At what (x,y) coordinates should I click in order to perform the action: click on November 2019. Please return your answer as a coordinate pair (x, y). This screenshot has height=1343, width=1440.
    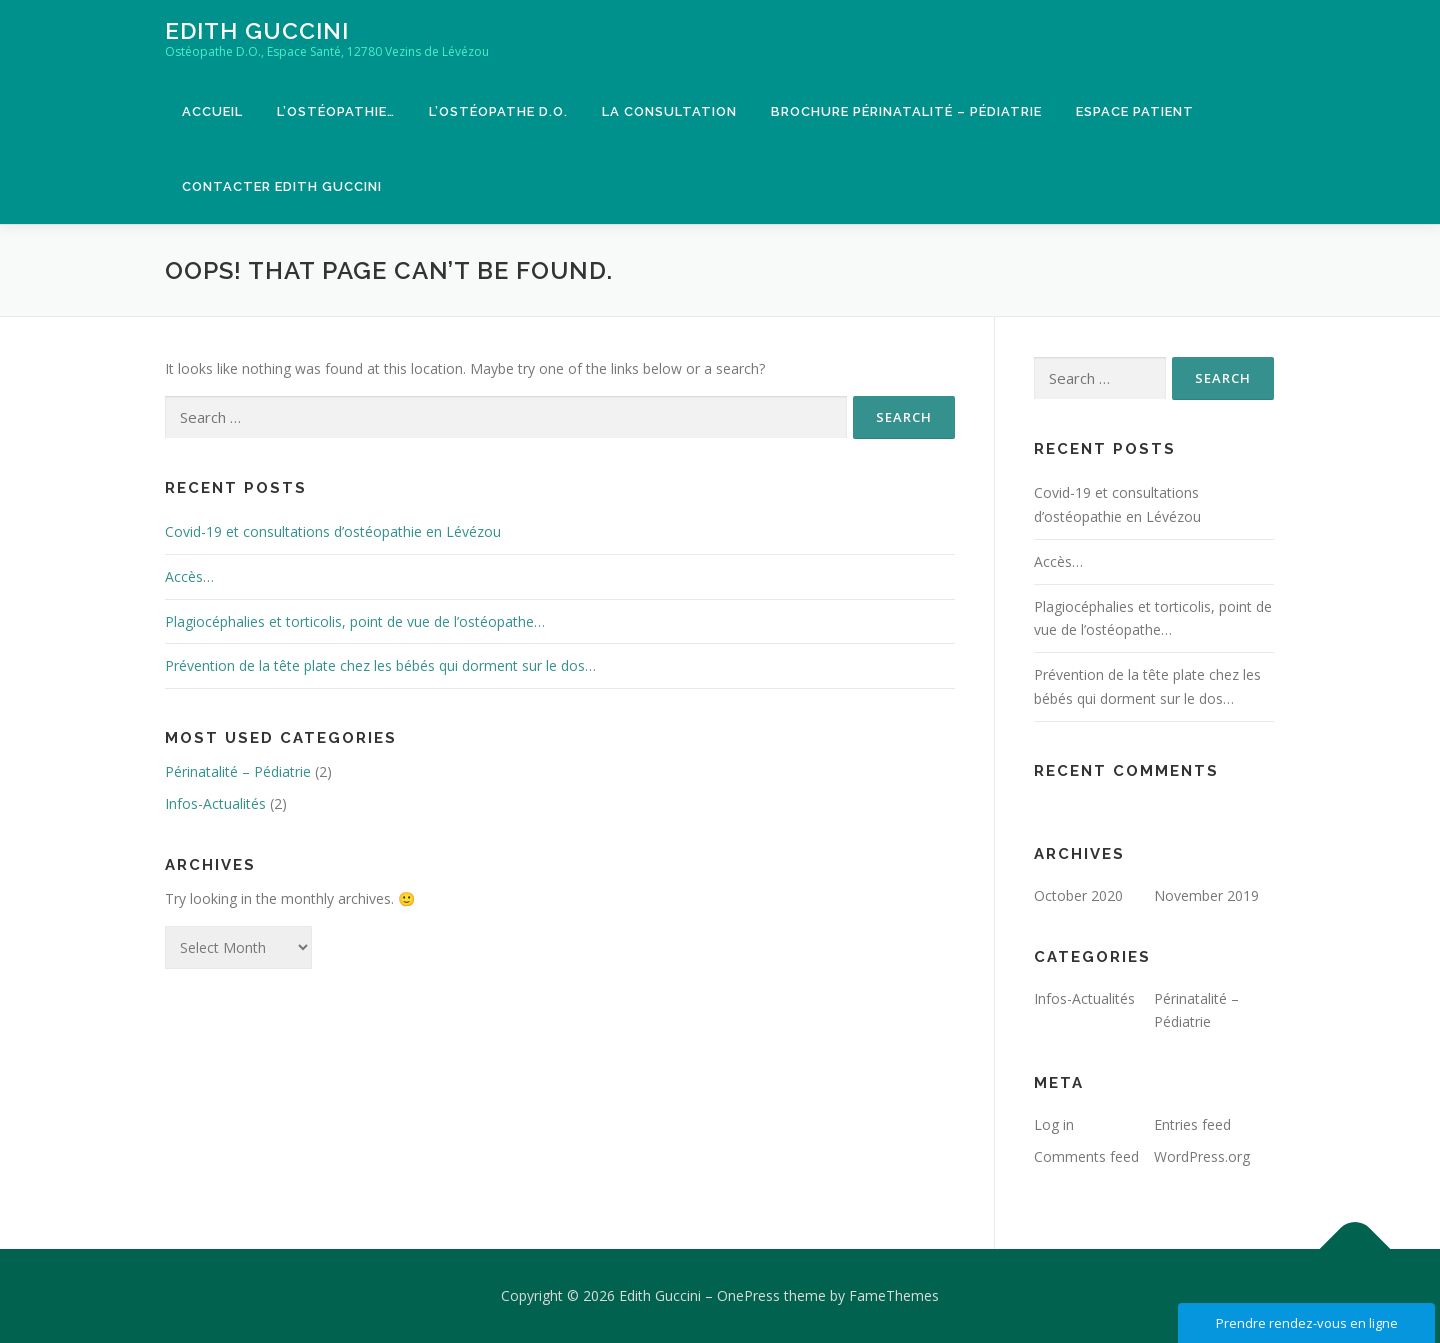
    Looking at the image, I should click on (1206, 895).